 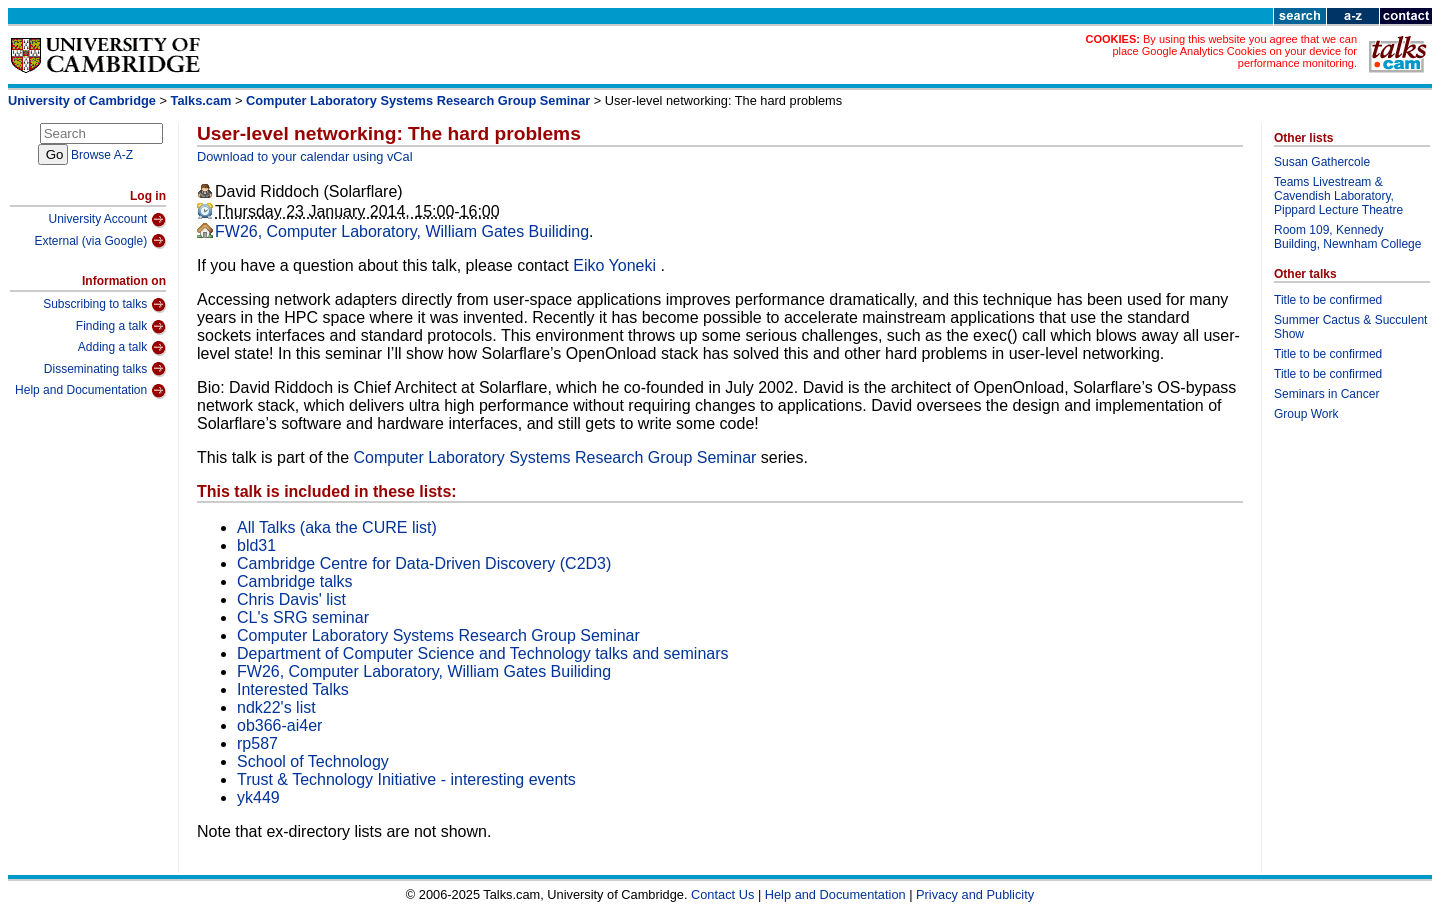 I want to click on School of Technology, so click(x=313, y=761).